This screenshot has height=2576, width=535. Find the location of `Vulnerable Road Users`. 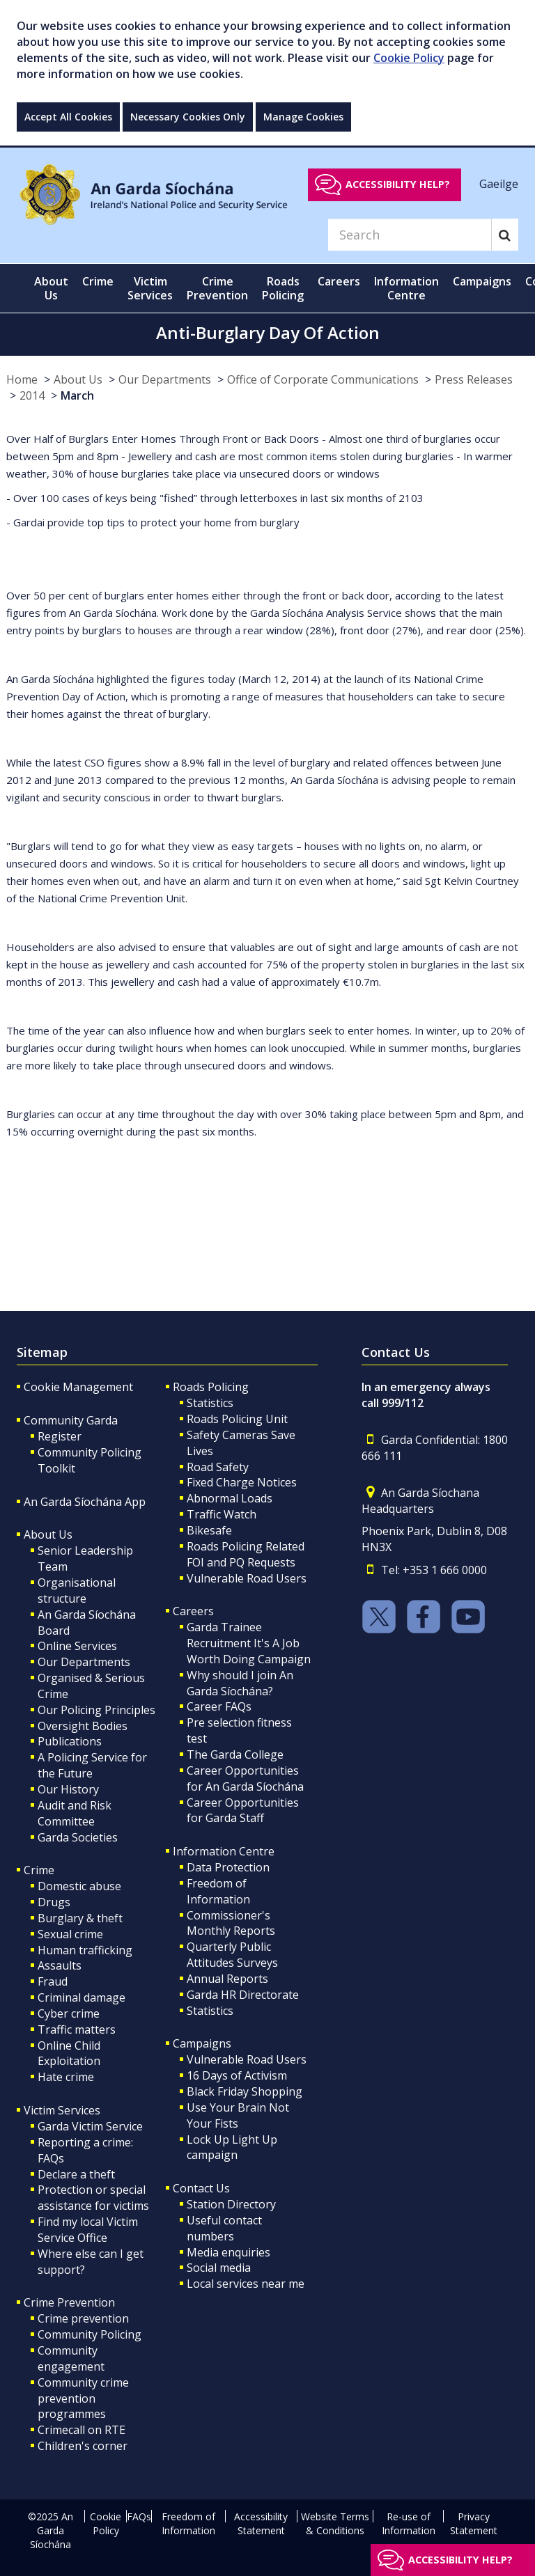

Vulnerable Road Users is located at coordinates (247, 1578).